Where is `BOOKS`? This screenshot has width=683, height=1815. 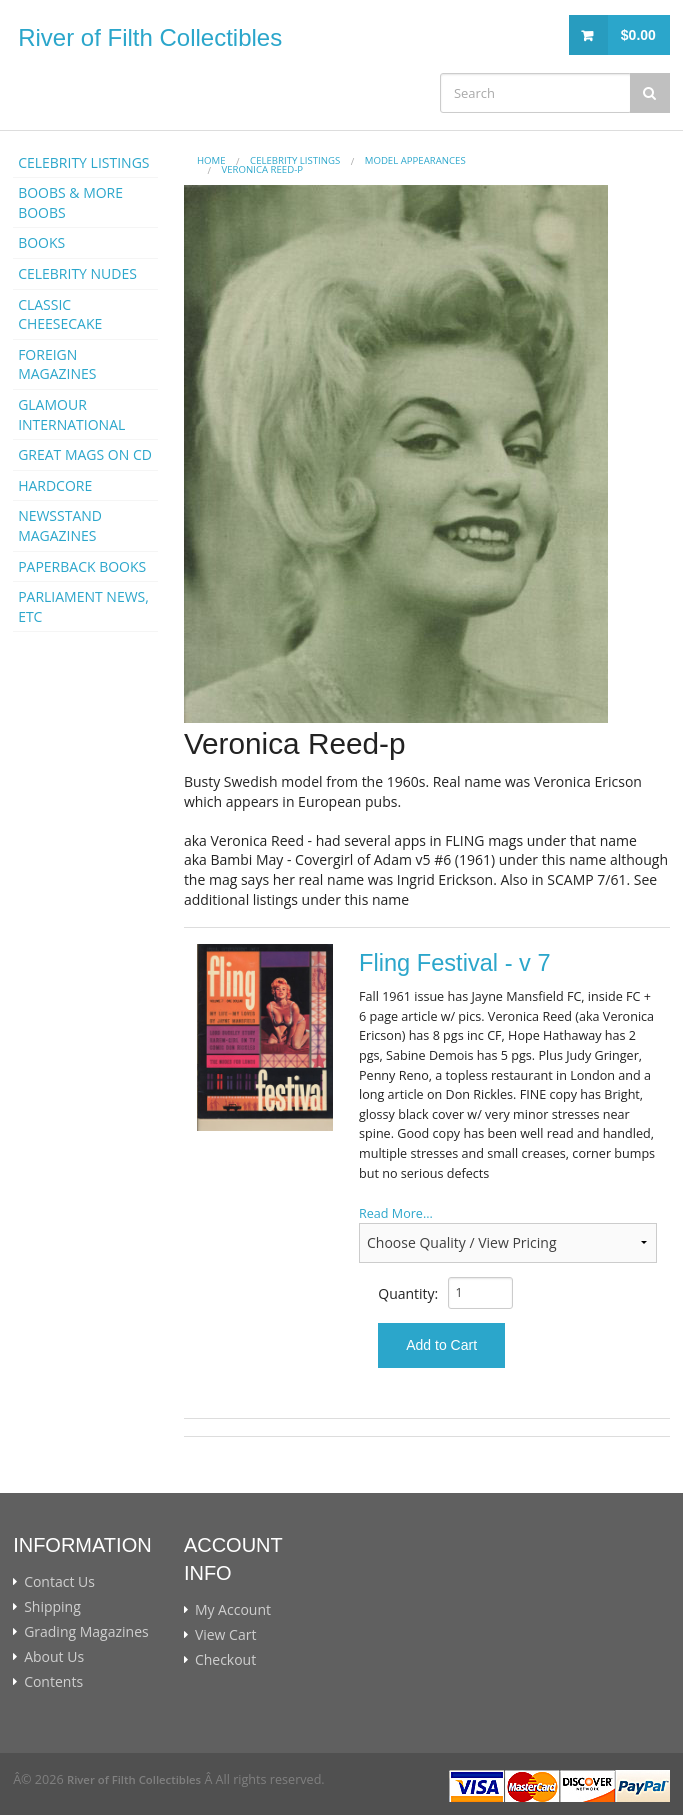 BOOKS is located at coordinates (41, 242).